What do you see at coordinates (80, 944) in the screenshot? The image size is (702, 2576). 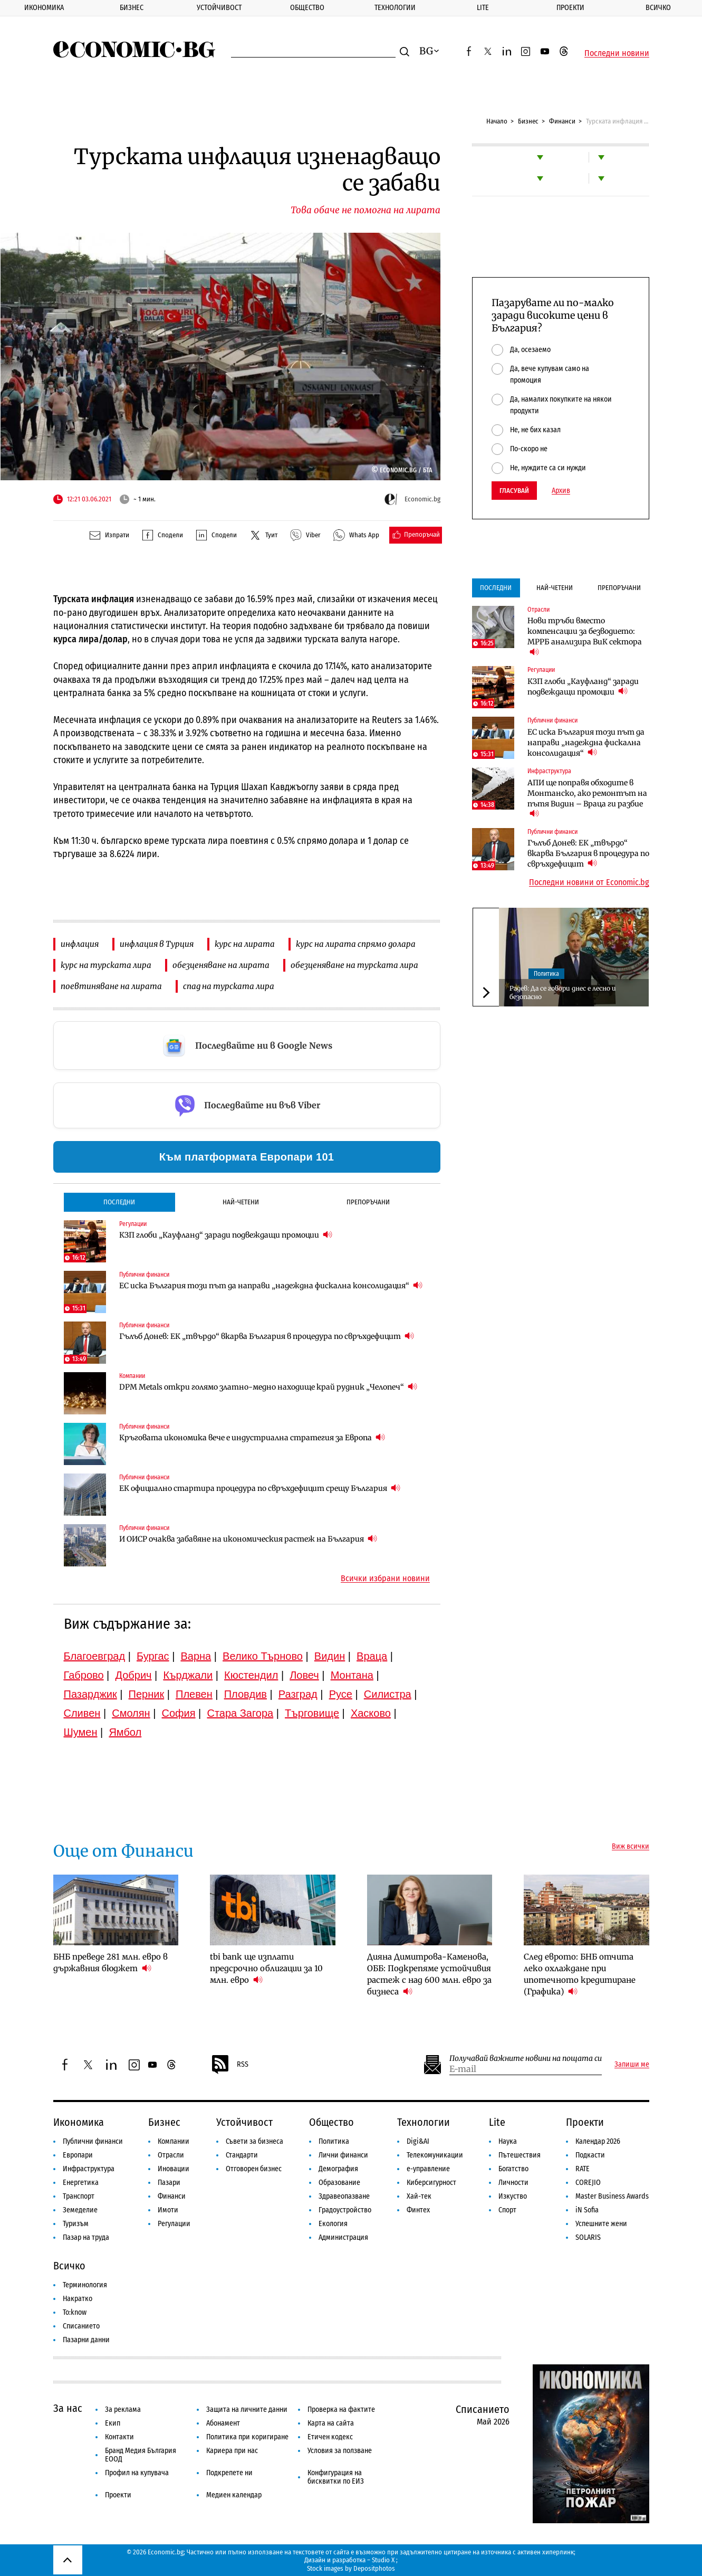 I see `инфлация` at bounding box center [80, 944].